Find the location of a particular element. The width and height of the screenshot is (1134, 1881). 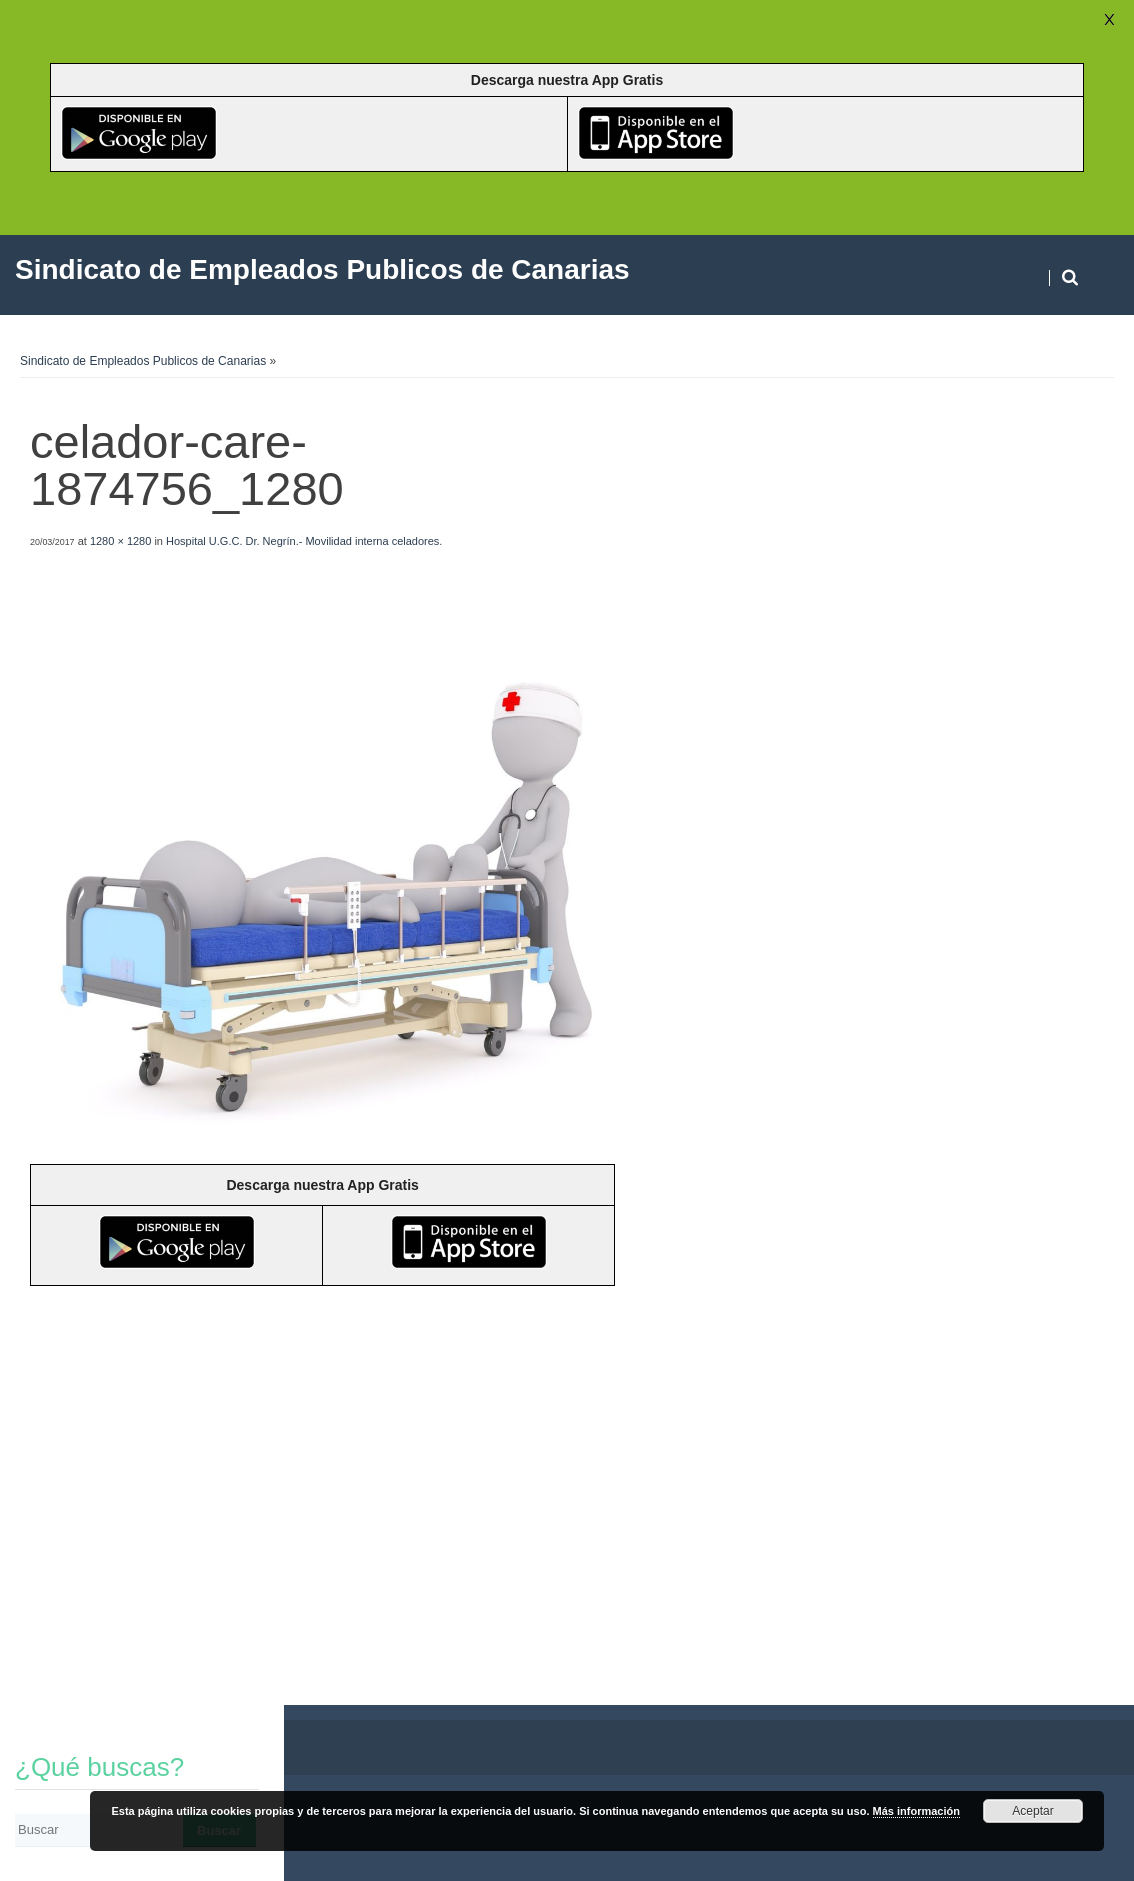

Hospital U.G.C. Dr. Negrín.- Movilidad interna celadores is located at coordinates (302, 541).